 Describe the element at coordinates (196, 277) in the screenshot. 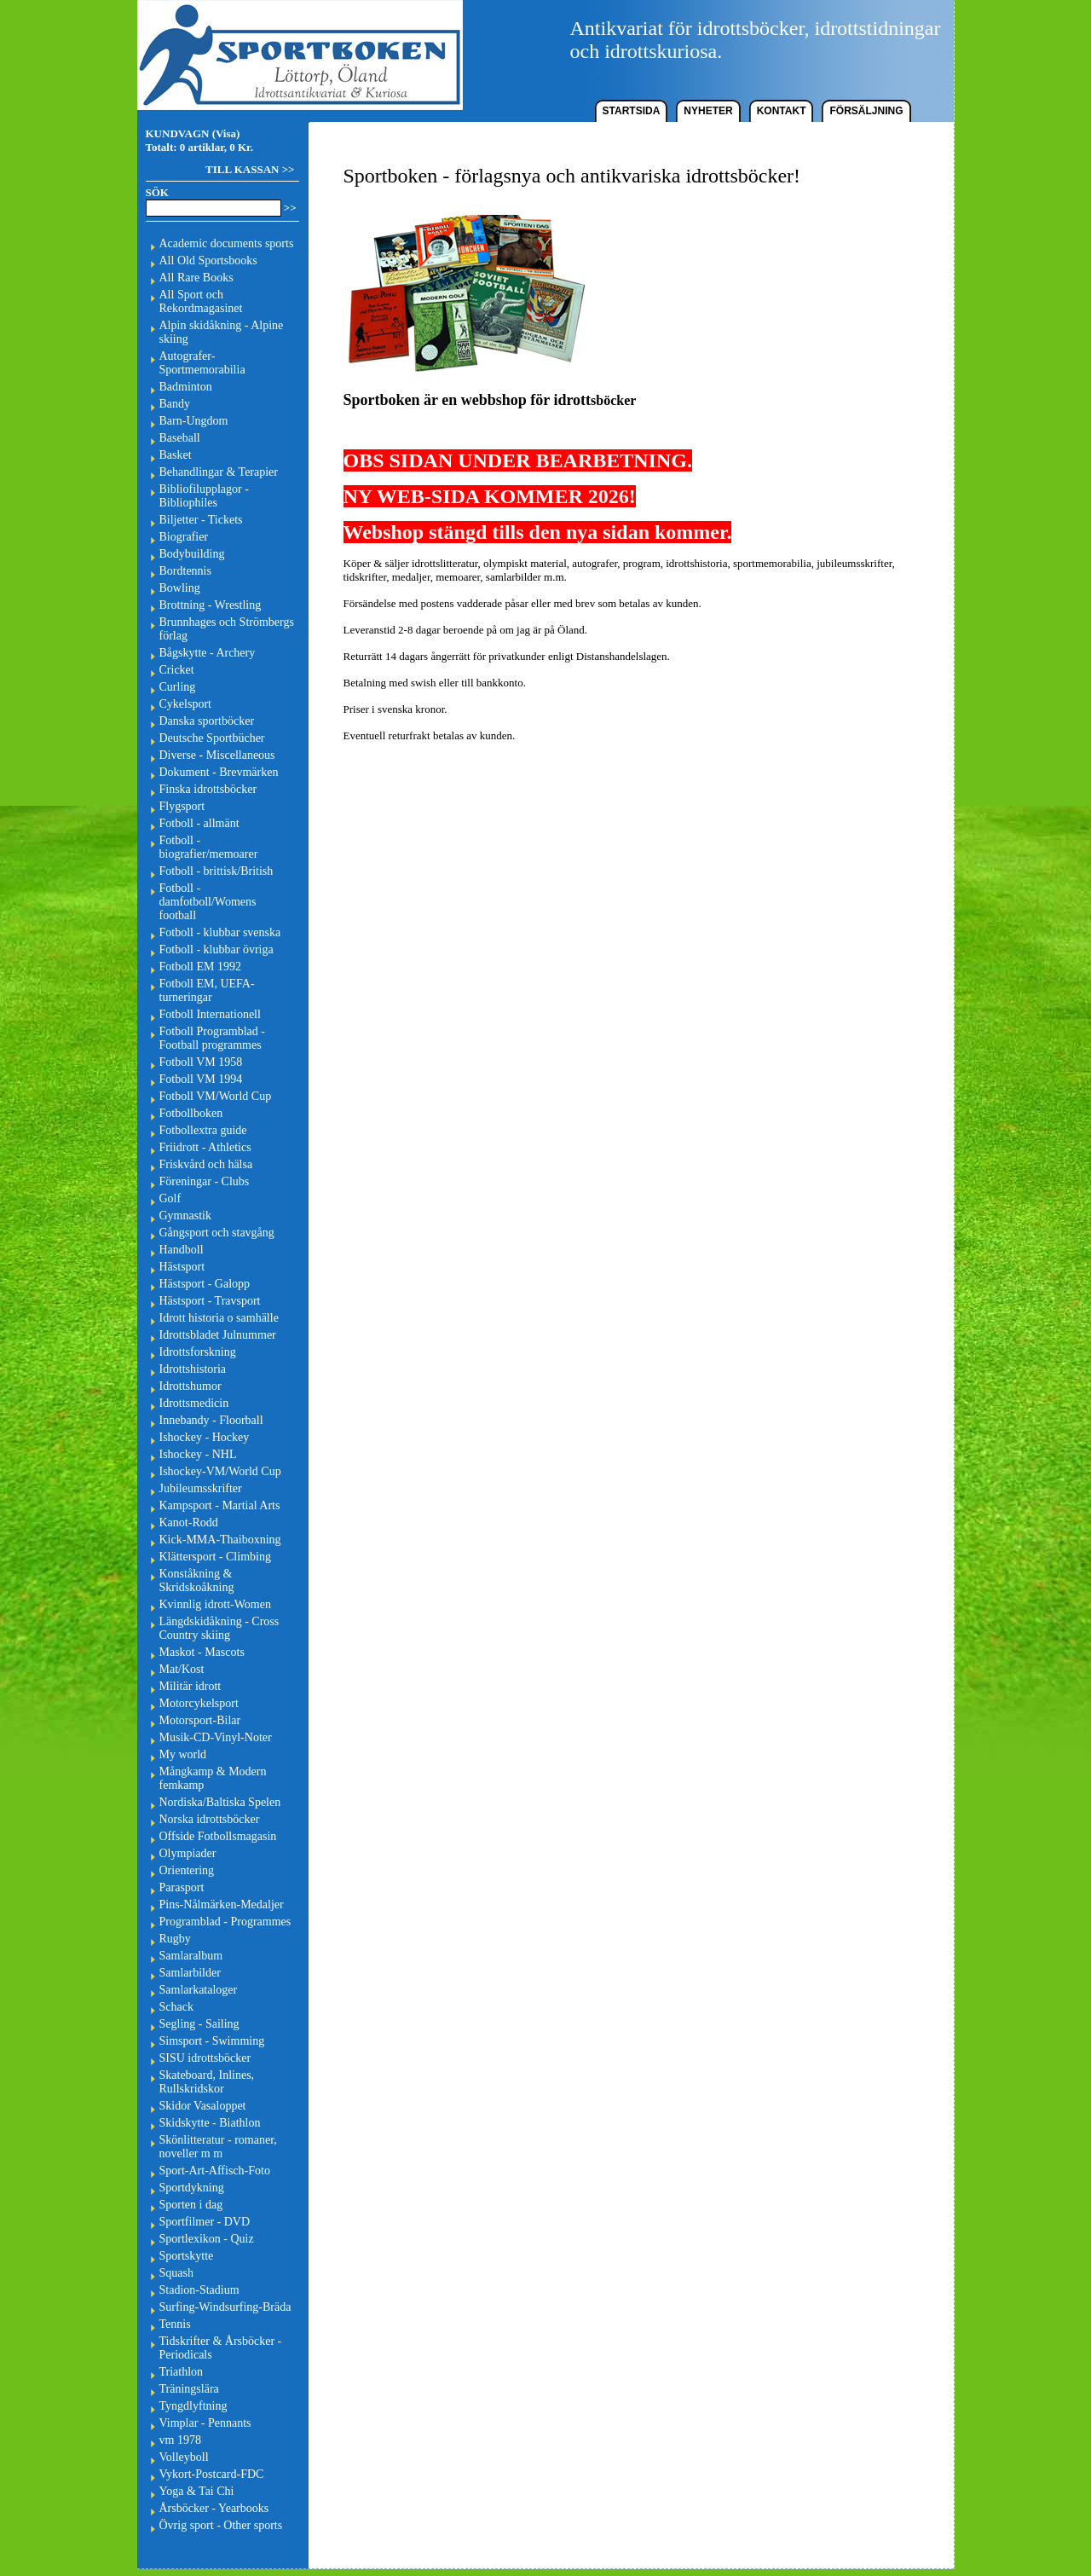

I see `All Rare Books` at that location.